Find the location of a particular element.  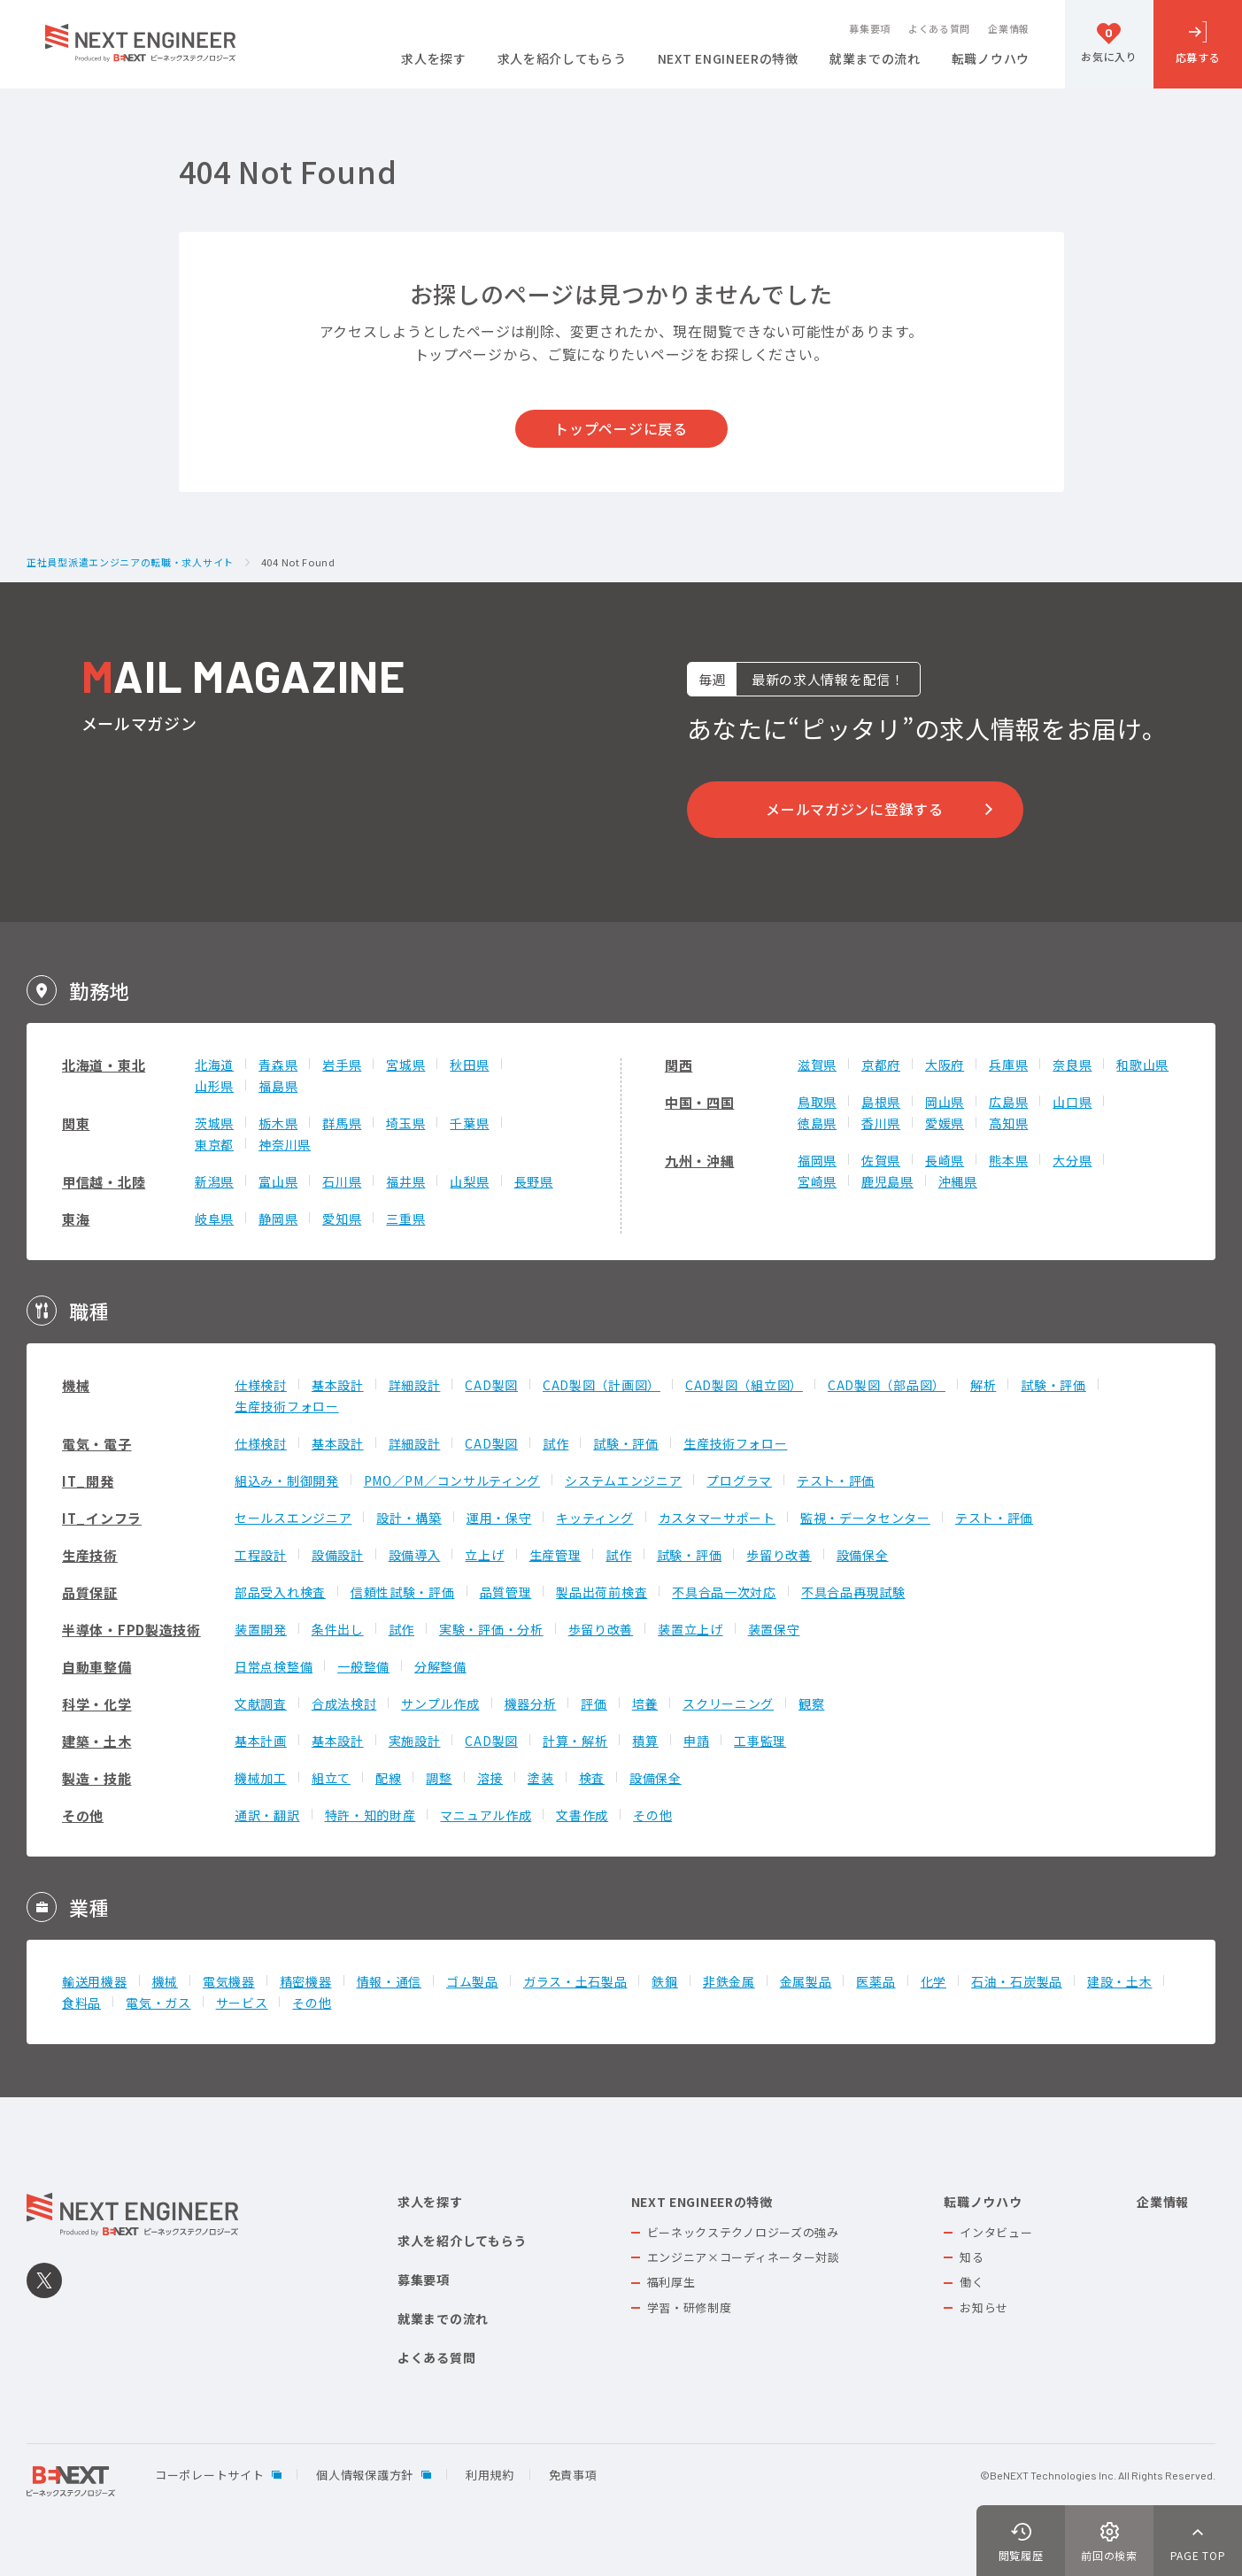

半導体・FPD製造技術 is located at coordinates (131, 1629).